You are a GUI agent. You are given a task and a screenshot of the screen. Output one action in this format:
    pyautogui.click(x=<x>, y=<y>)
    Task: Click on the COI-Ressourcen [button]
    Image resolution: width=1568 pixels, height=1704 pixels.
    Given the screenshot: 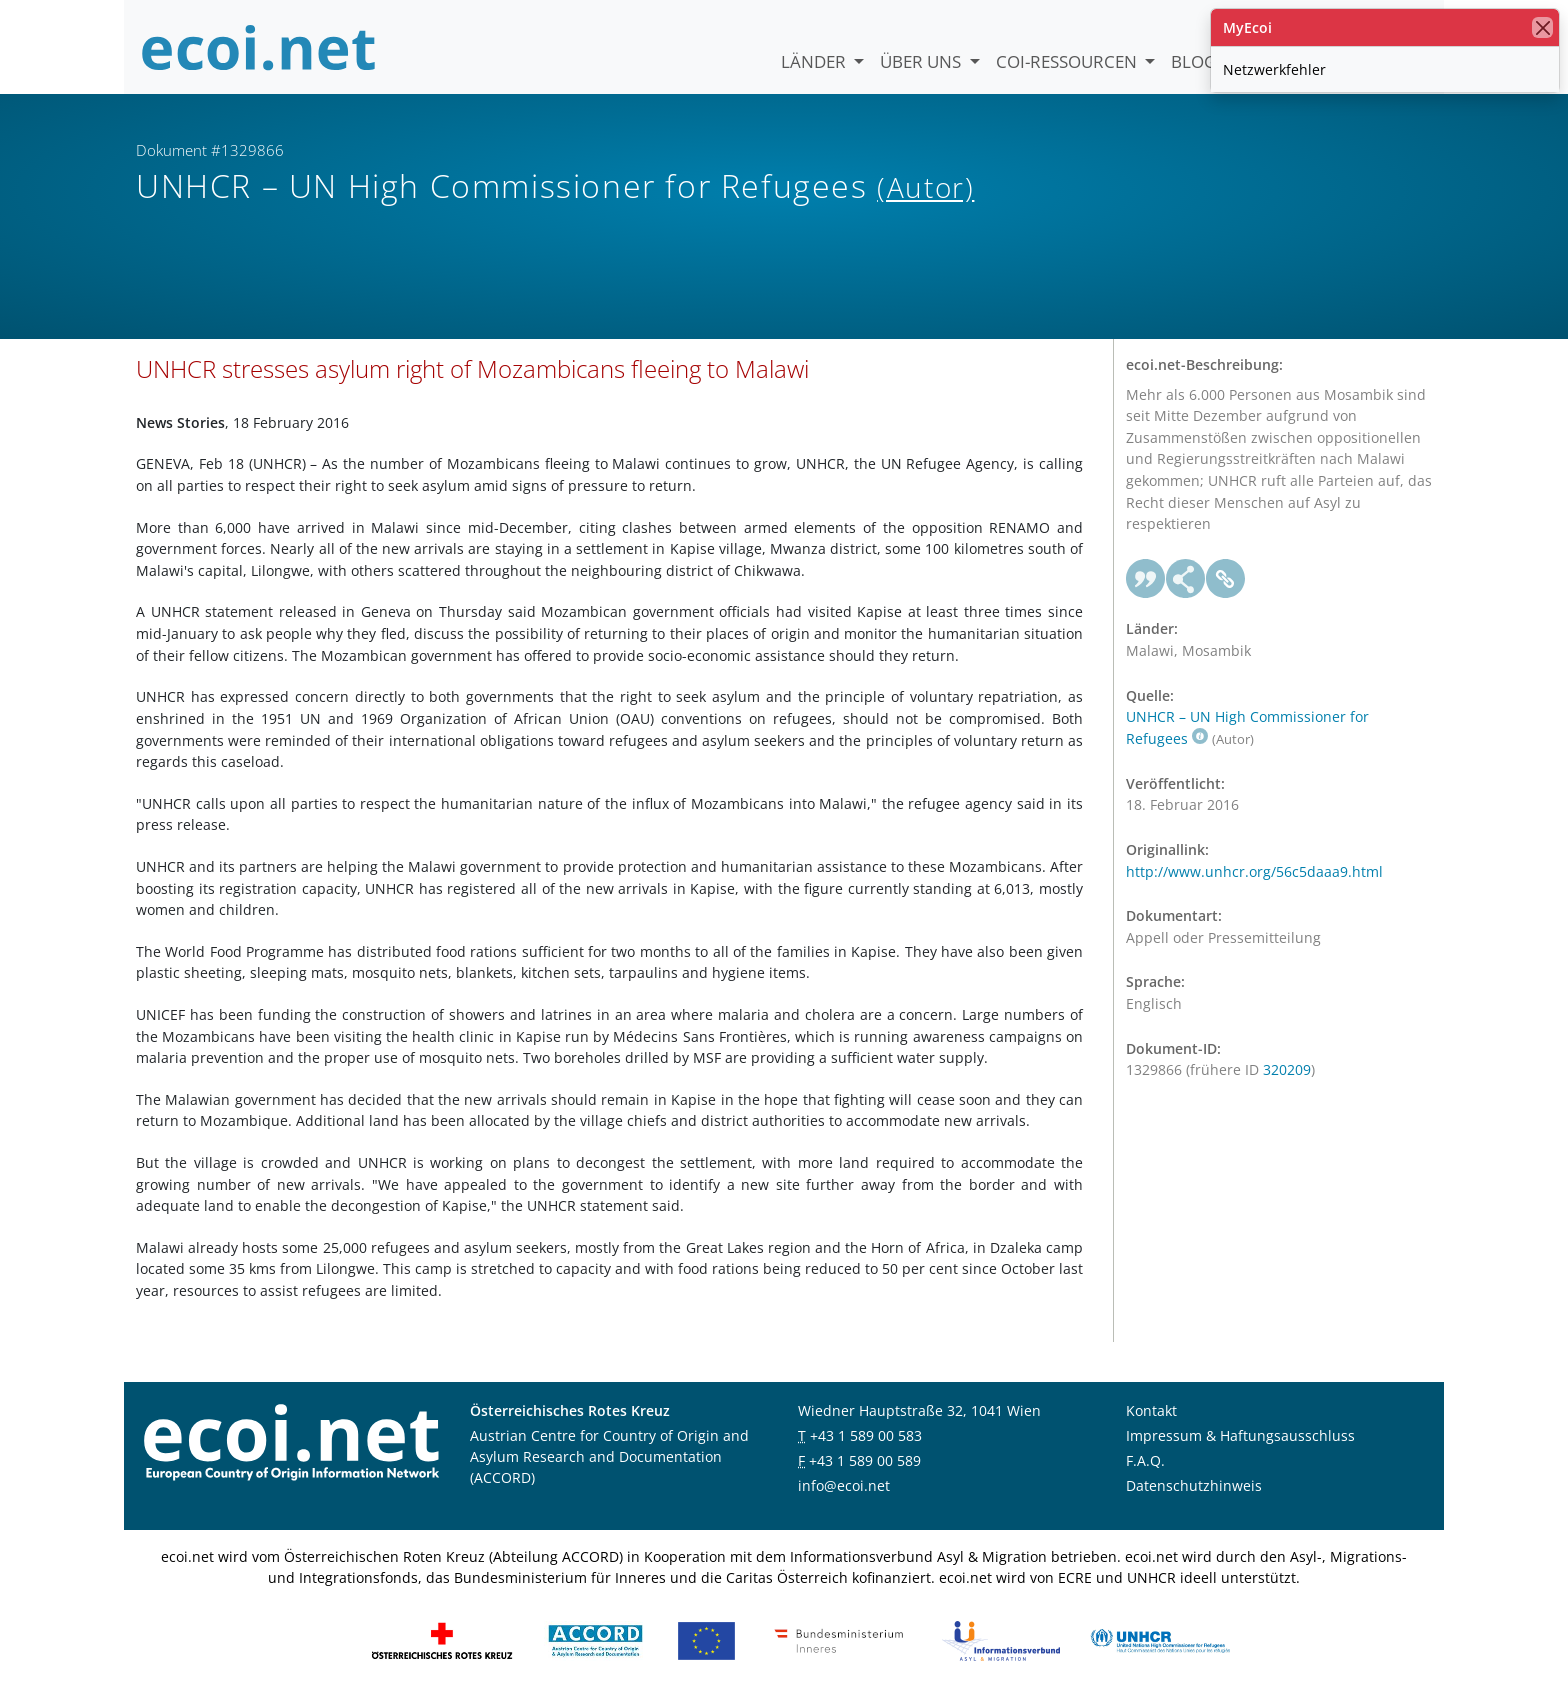 What is the action you would take?
    pyautogui.click(x=1068, y=61)
    